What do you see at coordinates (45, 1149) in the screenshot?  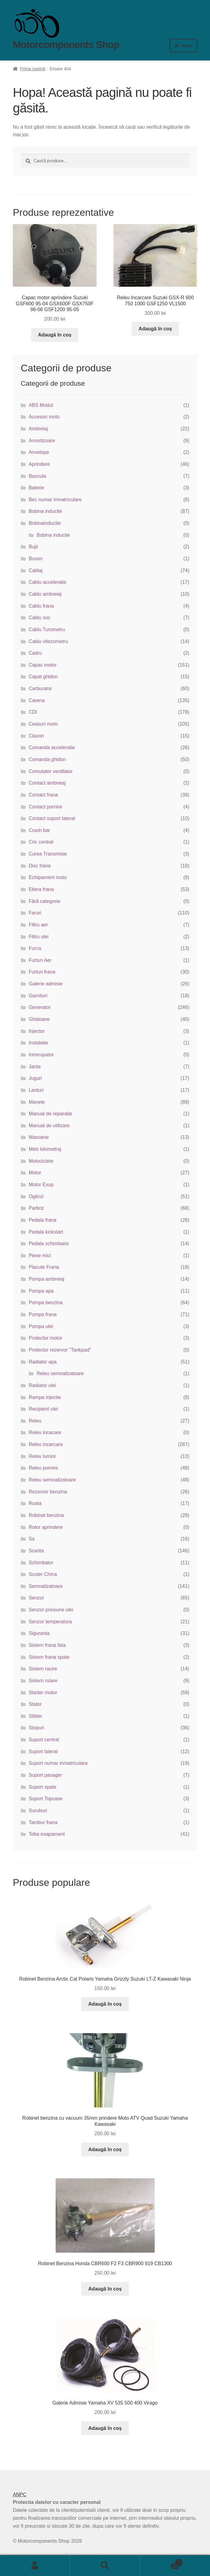 I see `Melc kilometraj` at bounding box center [45, 1149].